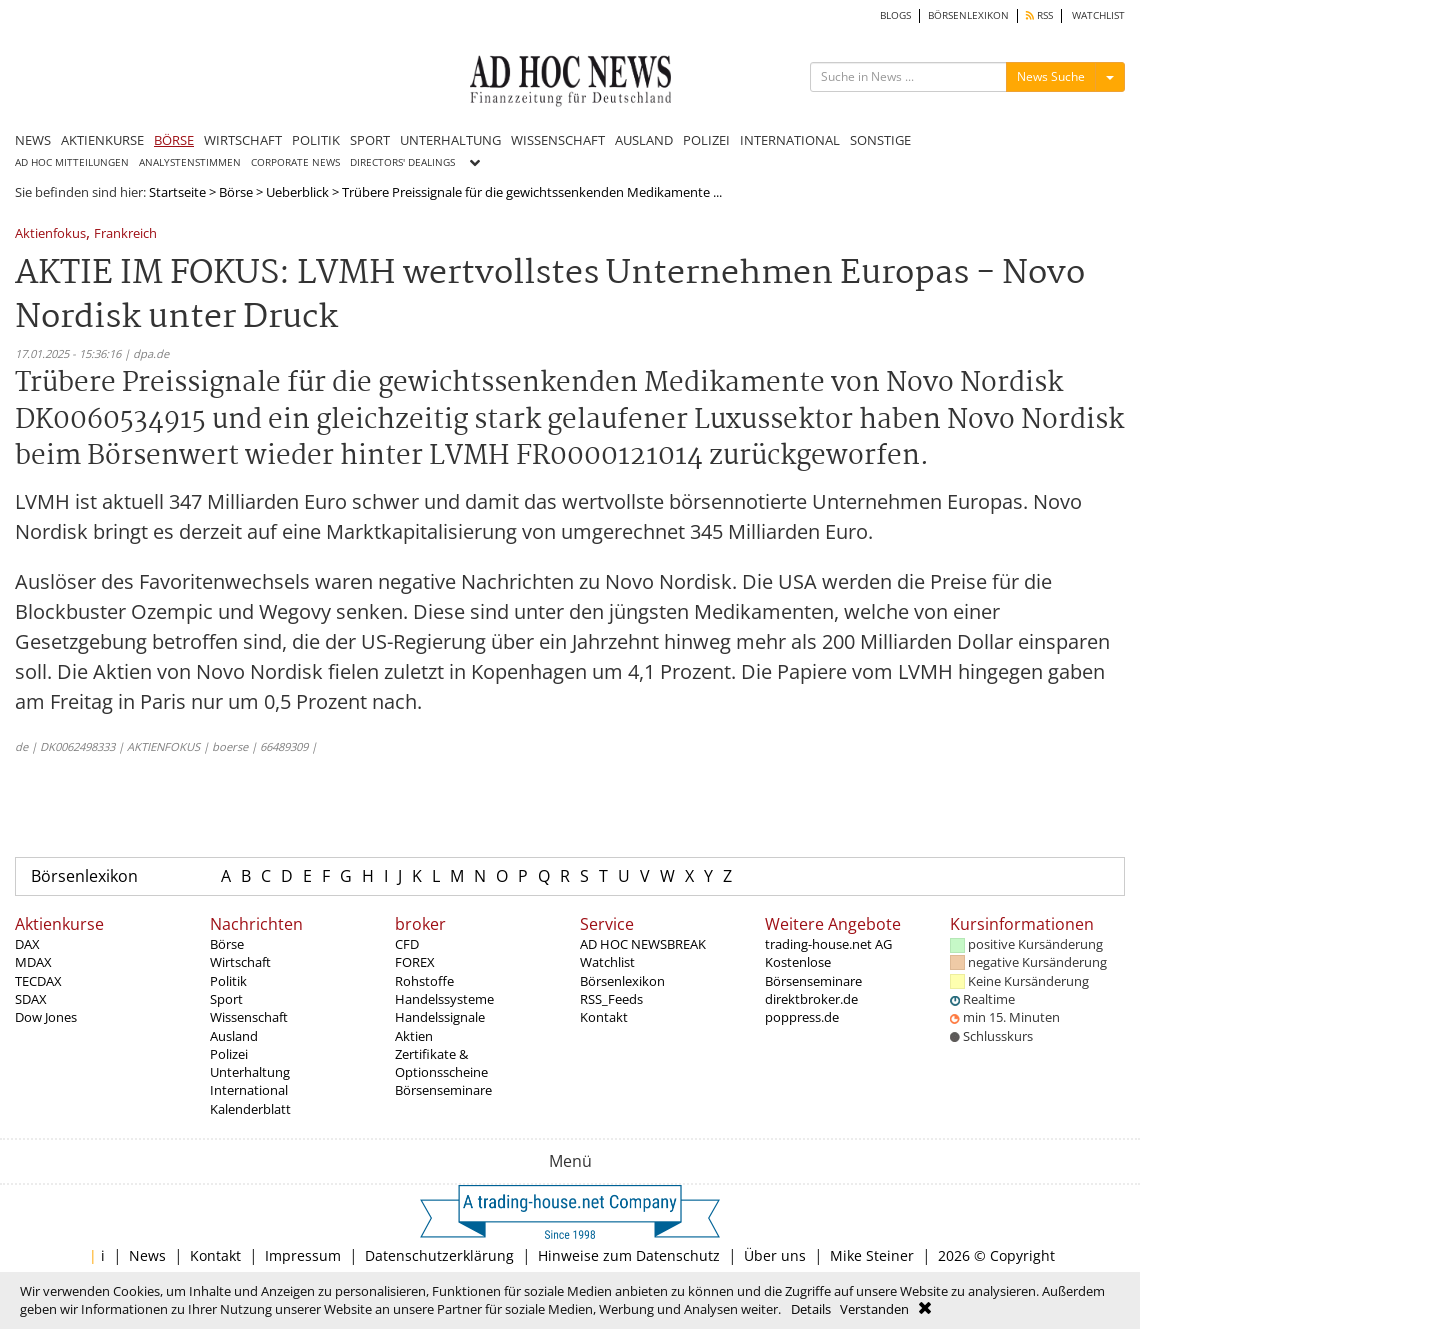 This screenshot has width=1440, height=1339. I want to click on DAX, so click(27, 944).